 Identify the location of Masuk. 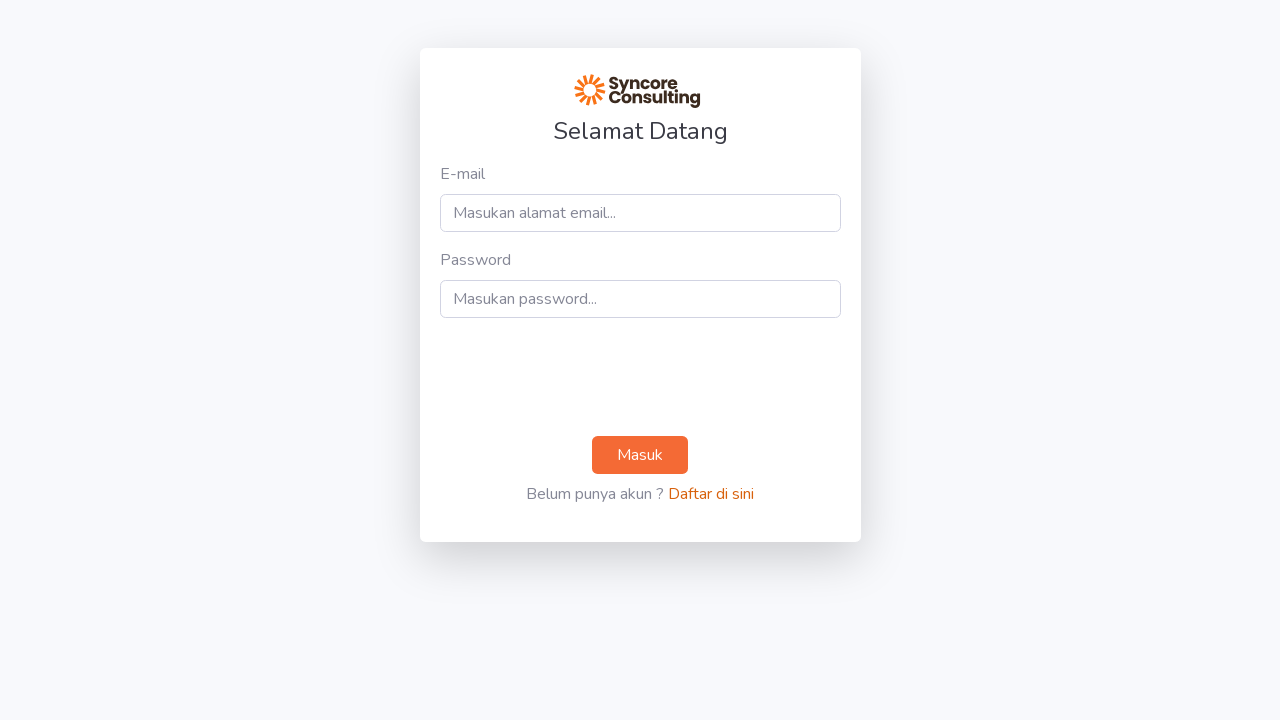
(640, 455).